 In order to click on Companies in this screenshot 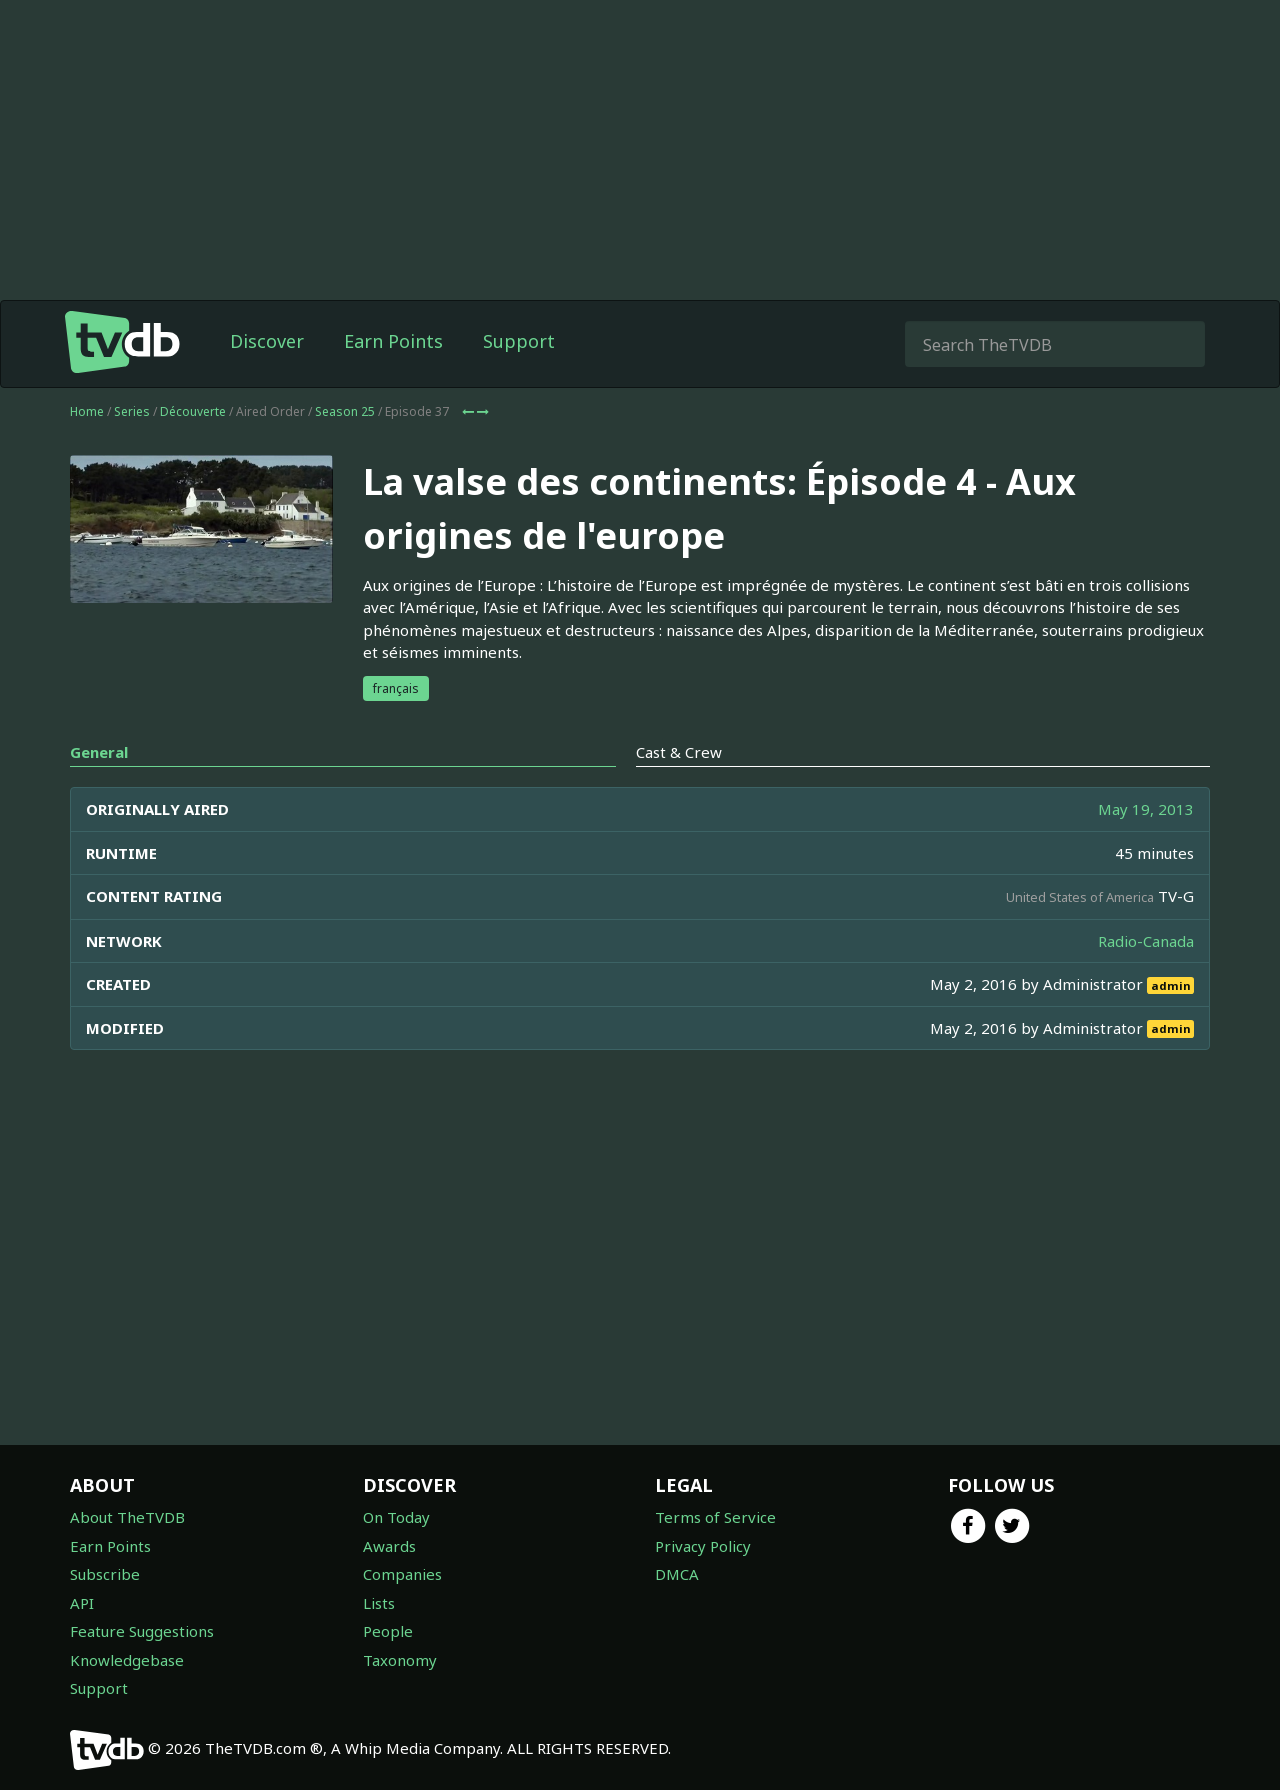, I will do `click(402, 1574)`.